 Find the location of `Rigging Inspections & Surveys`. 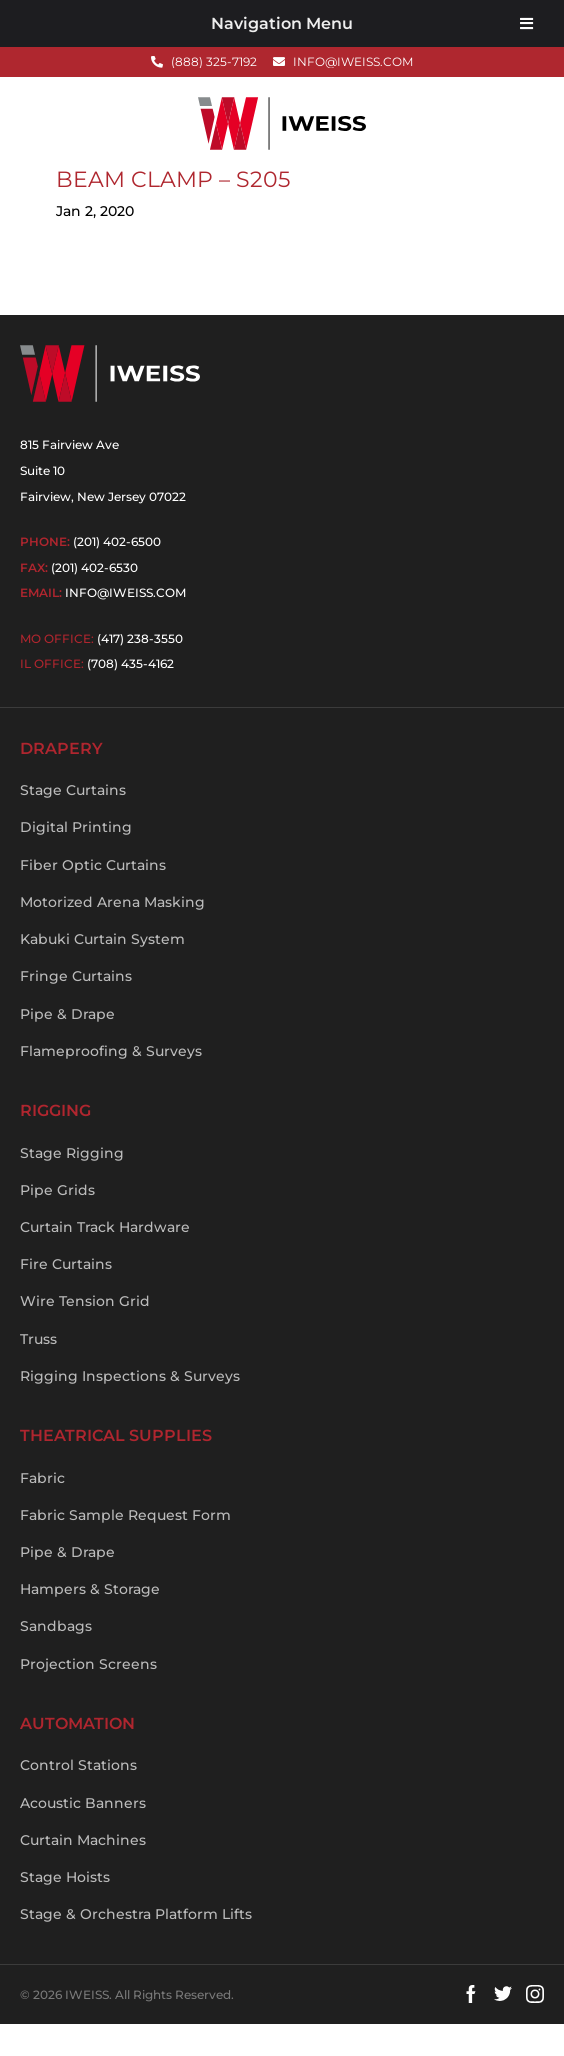

Rigging Inspections & Surveys is located at coordinates (130, 1408).